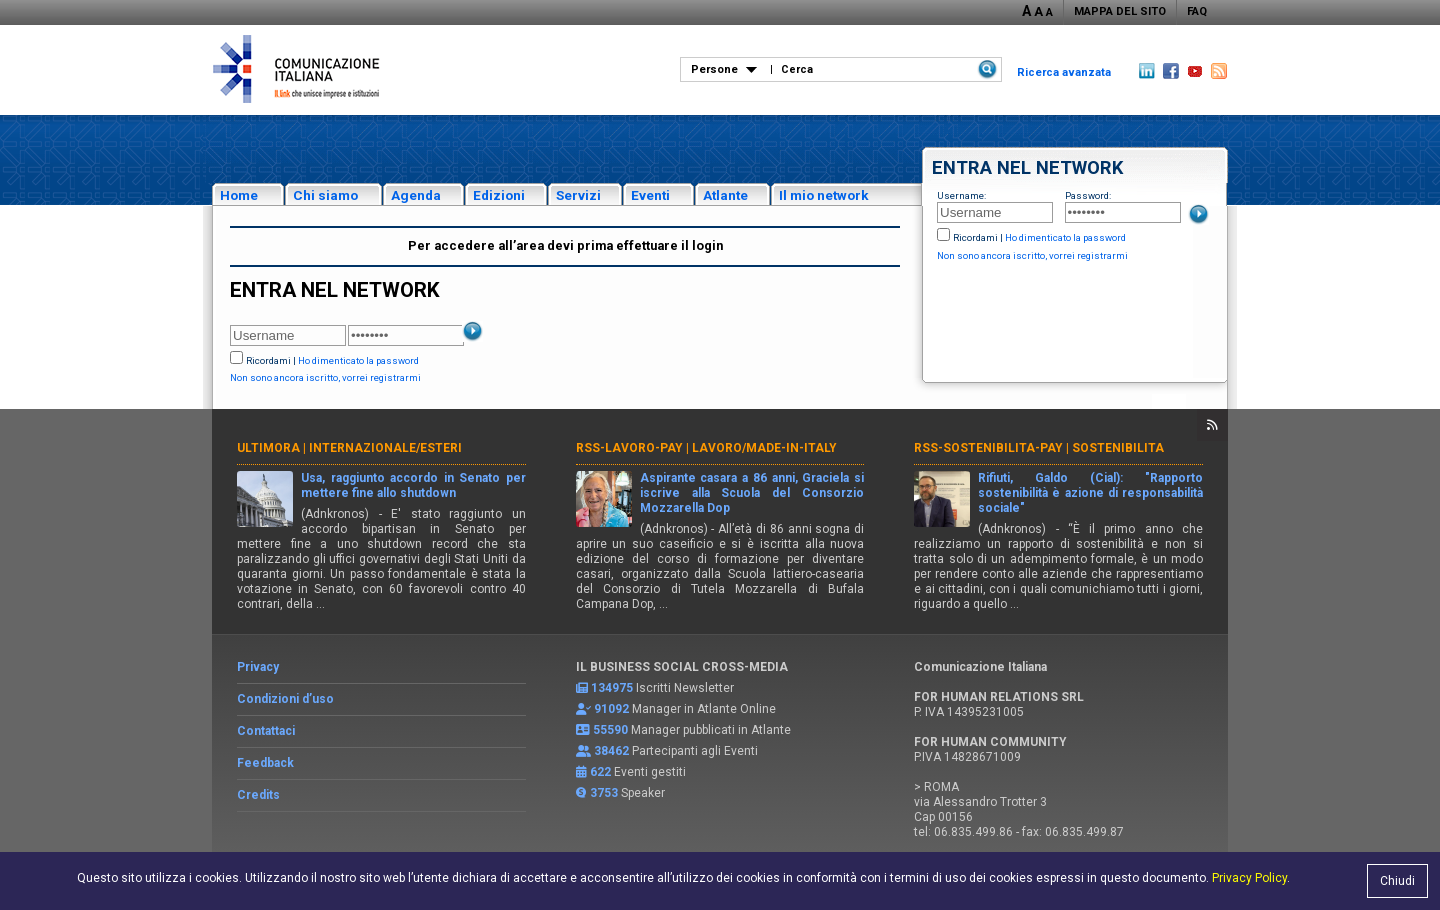 The width and height of the screenshot is (1440, 910). Describe the element at coordinates (499, 195) in the screenshot. I see `Edizioni` at that location.